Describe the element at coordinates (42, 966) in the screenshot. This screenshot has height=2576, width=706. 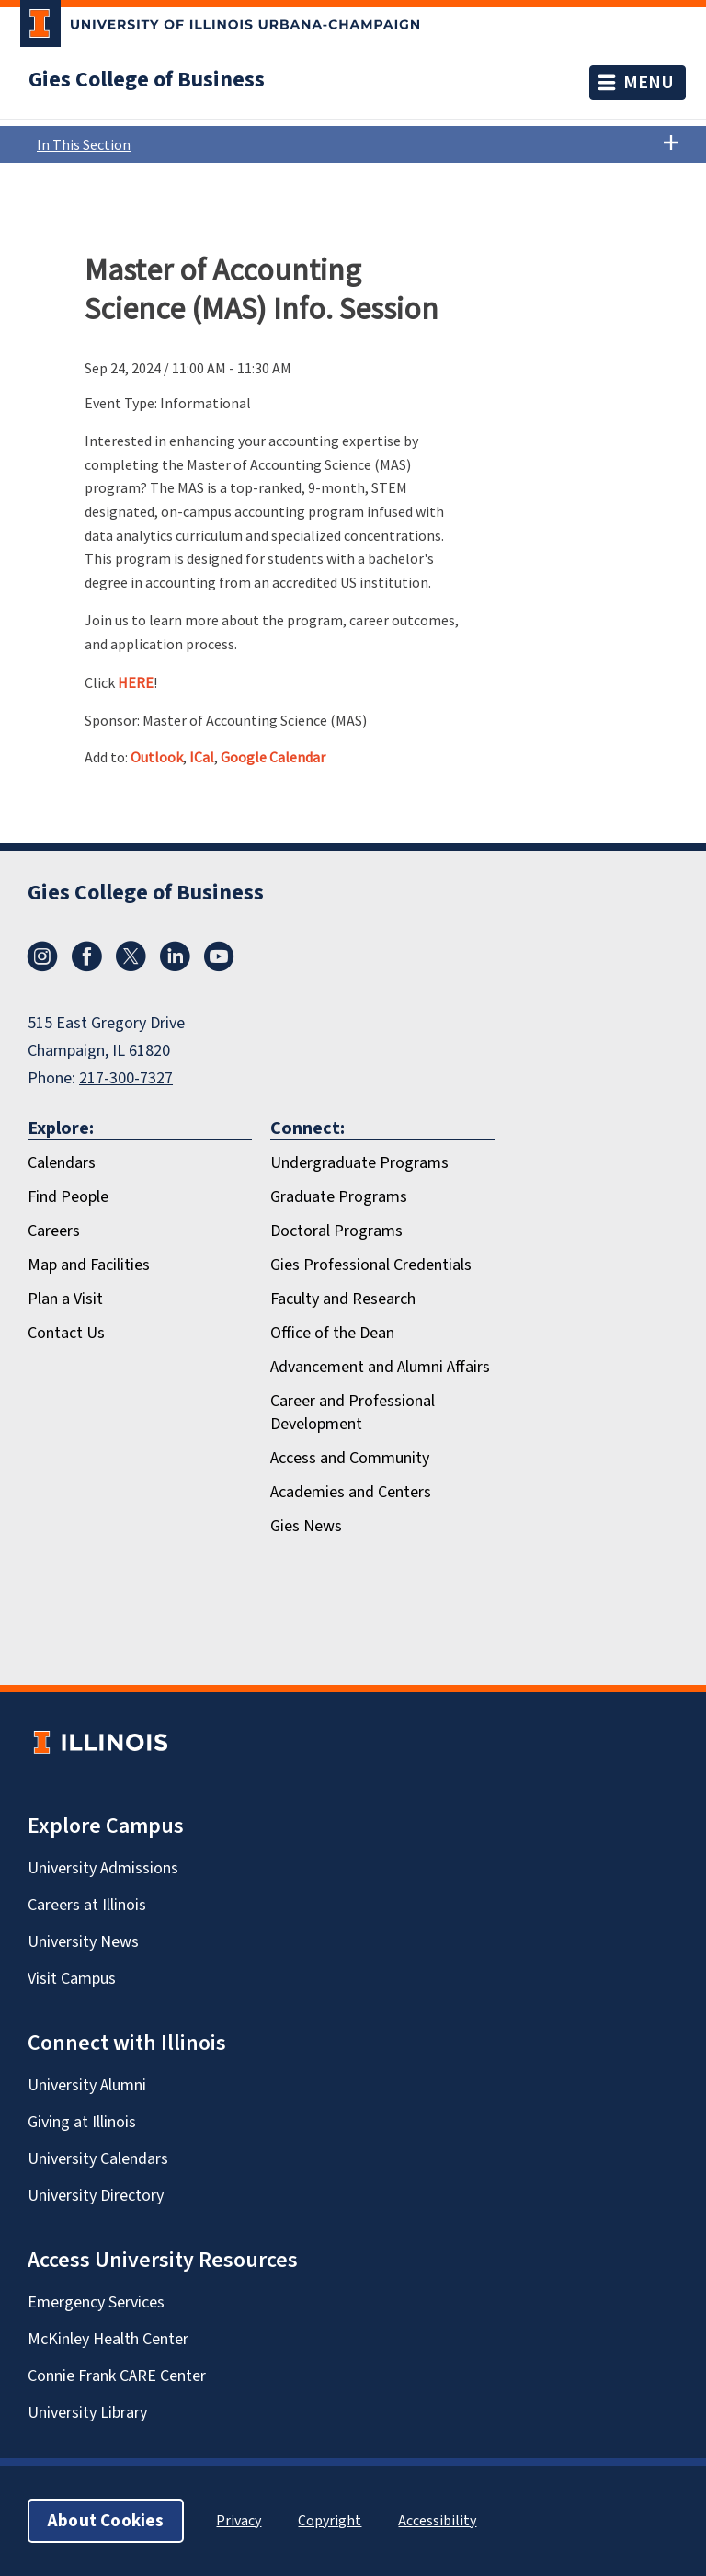
I see `[Instagram]` at that location.